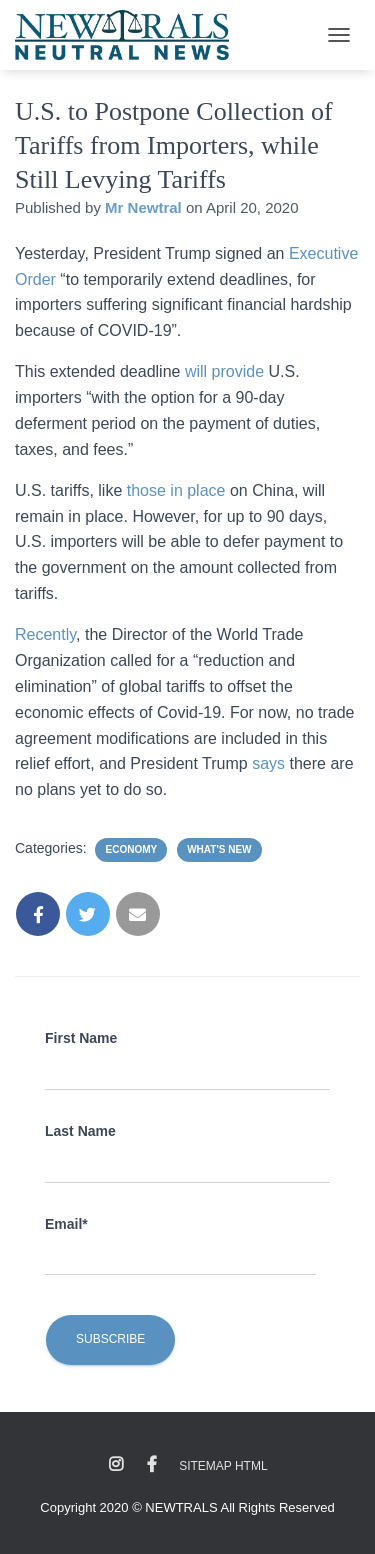  What do you see at coordinates (45, 634) in the screenshot?
I see `Recently` at bounding box center [45, 634].